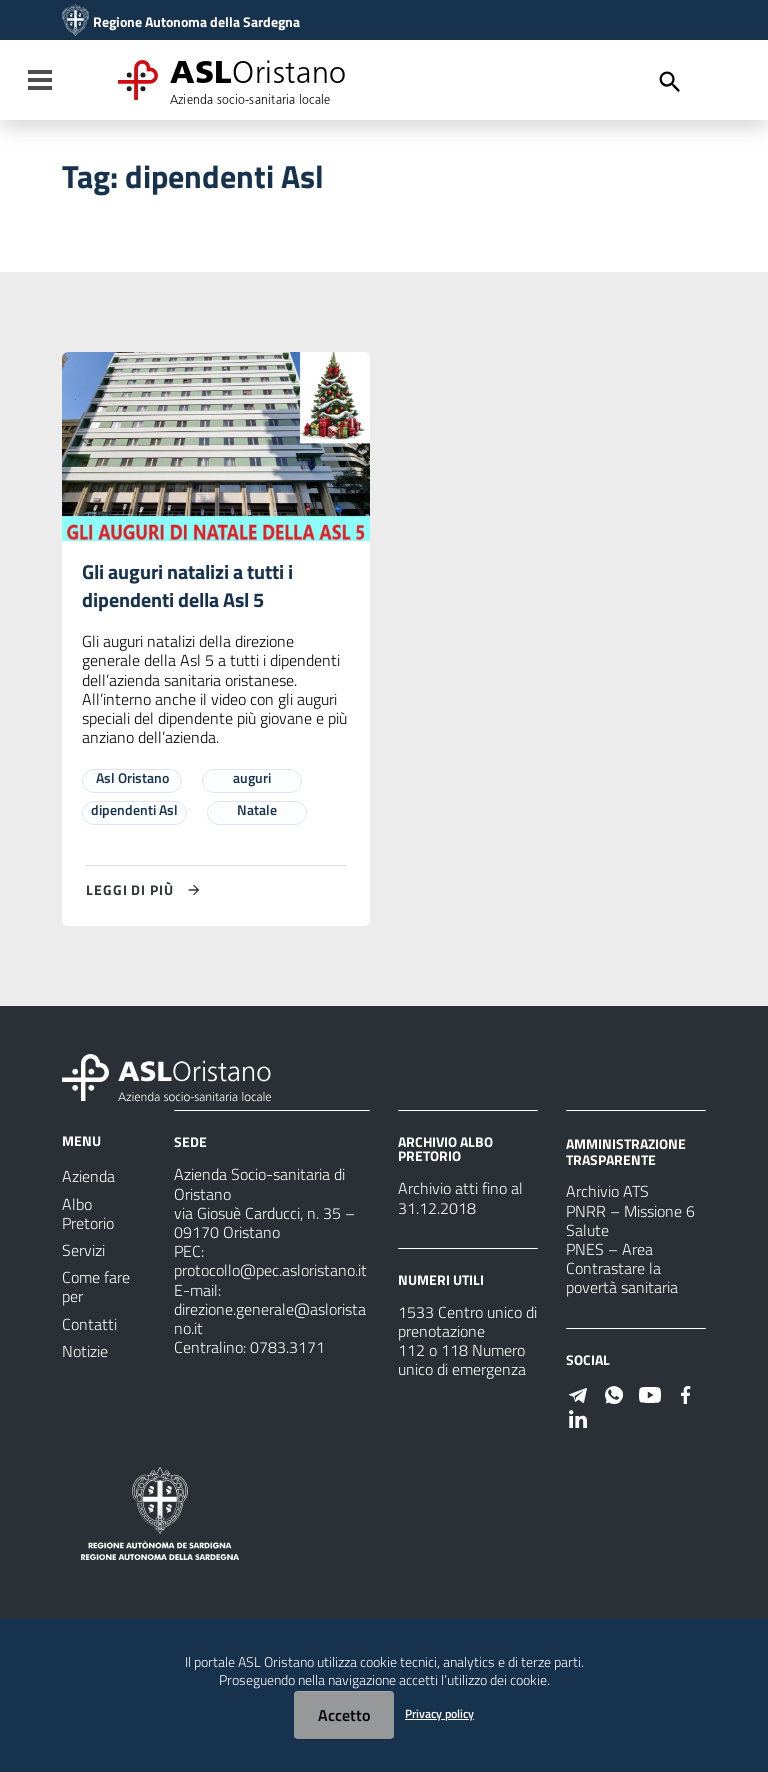 The height and width of the screenshot is (1772, 768). What do you see at coordinates (460, 1198) in the screenshot?
I see `Archivio atti fino al 31.12.2018` at bounding box center [460, 1198].